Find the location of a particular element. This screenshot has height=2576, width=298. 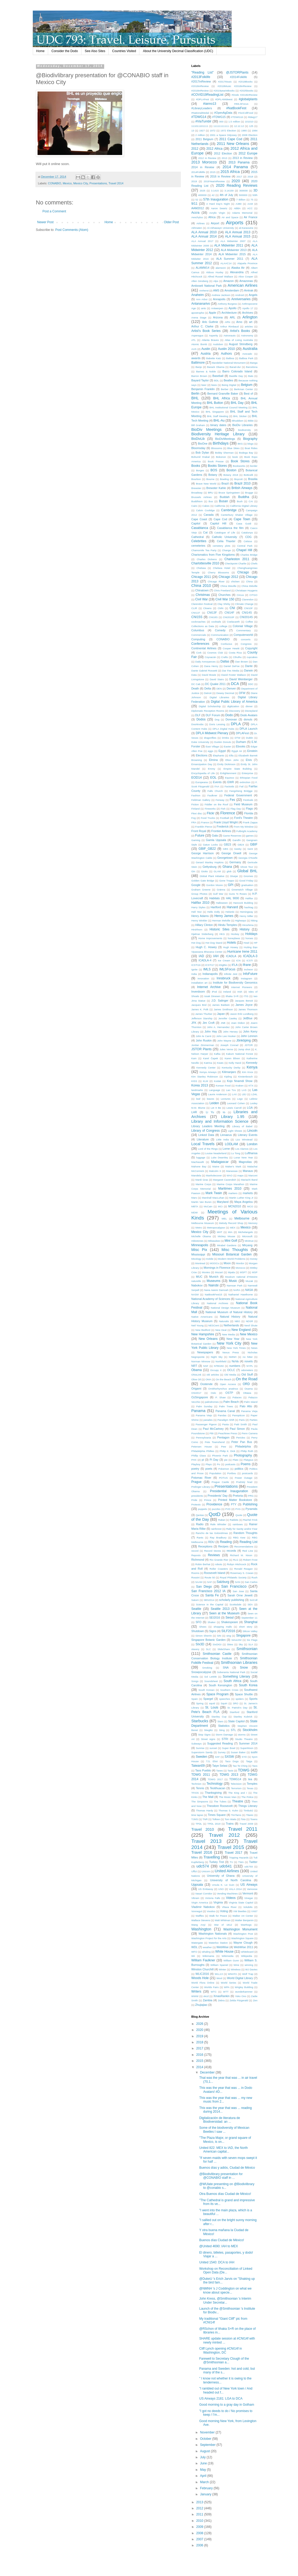

Printed Matter Bookstore is located at coordinates (235, 1499).